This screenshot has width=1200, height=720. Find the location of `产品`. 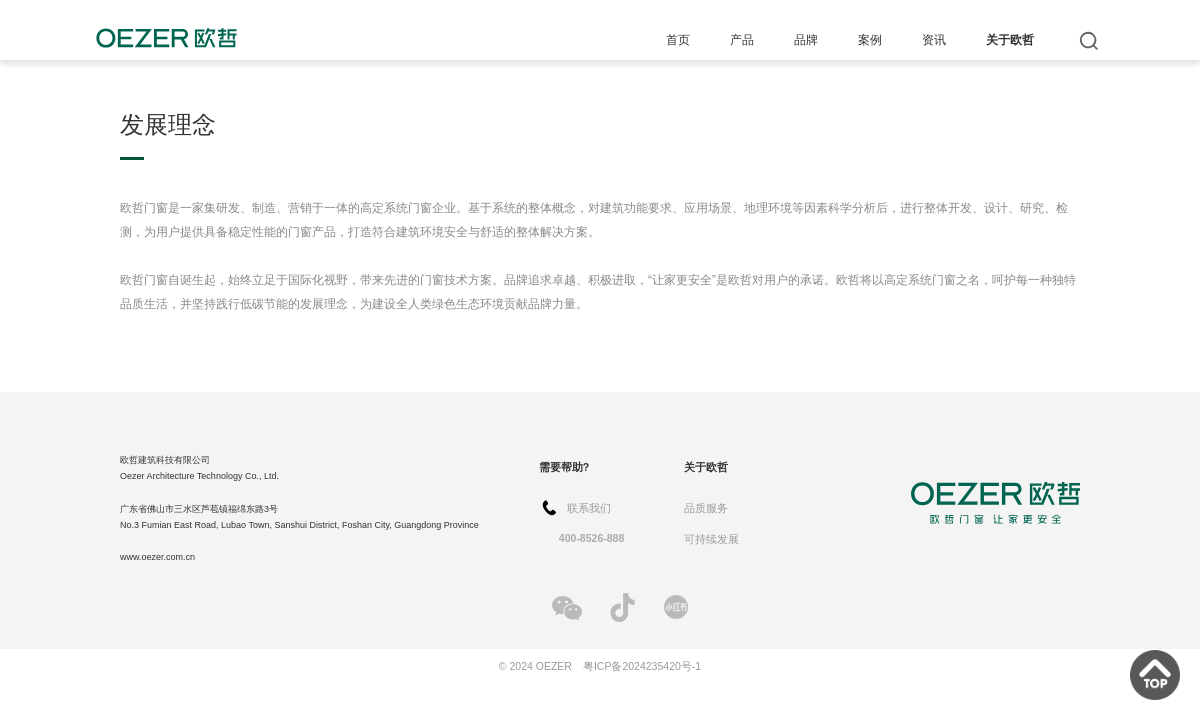

产品 is located at coordinates (742, 40).